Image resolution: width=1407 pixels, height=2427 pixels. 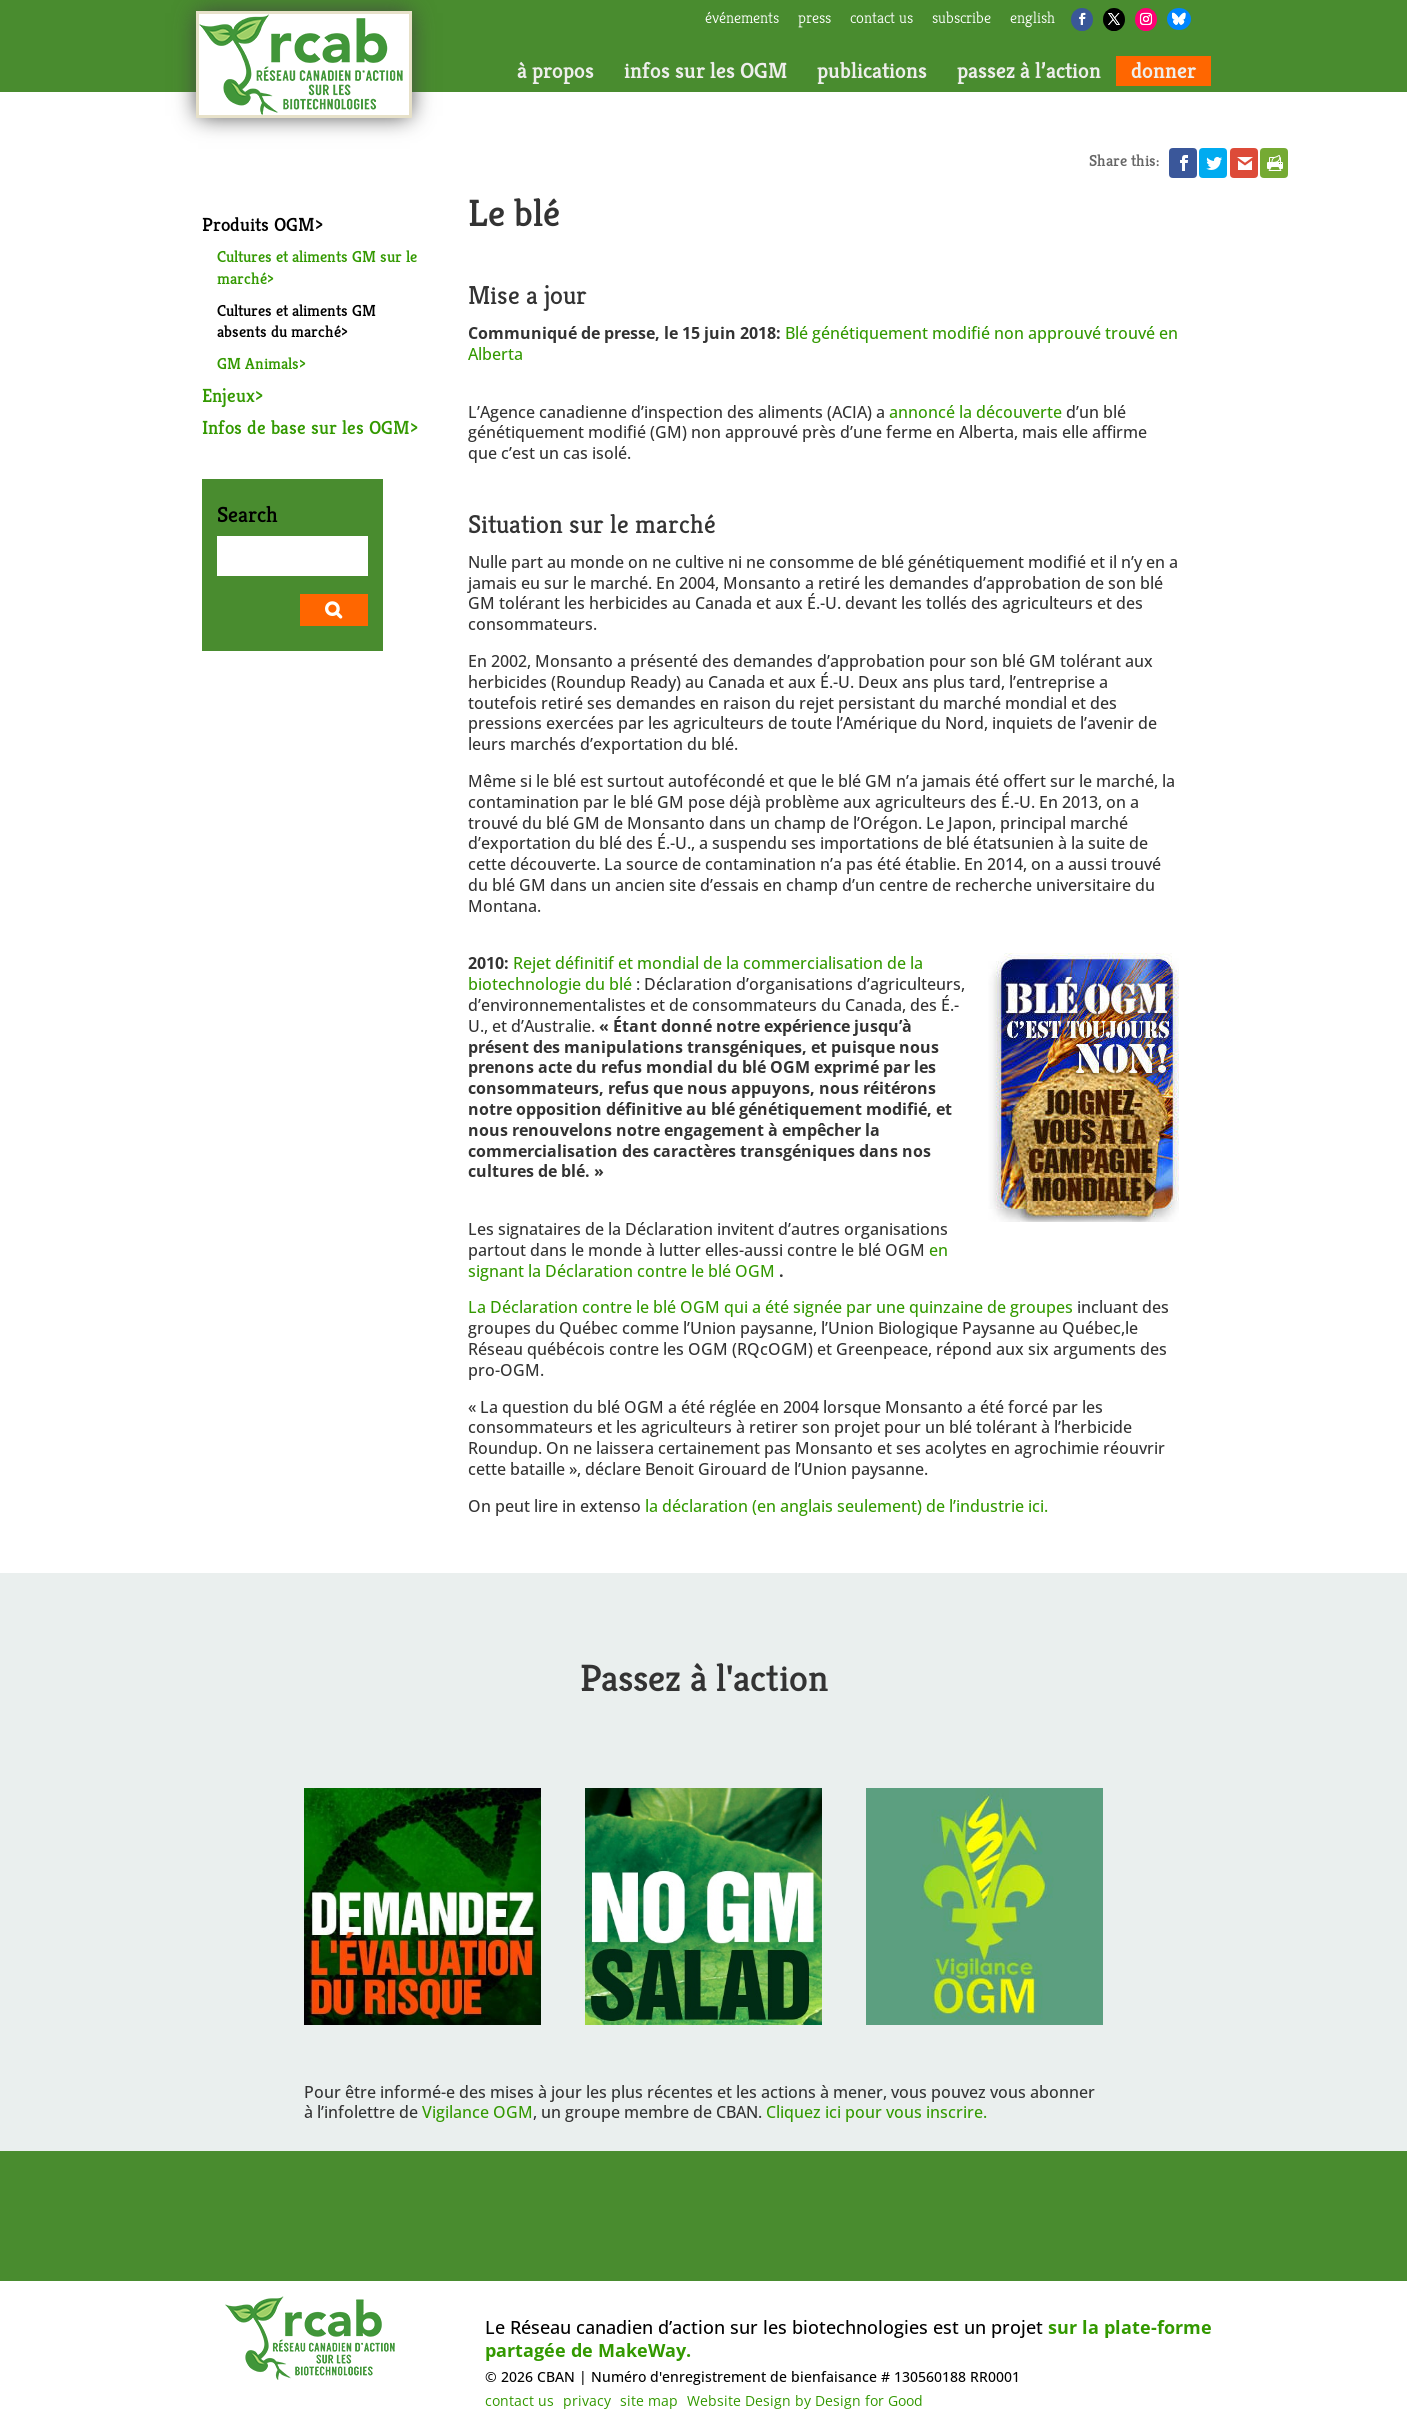 I want to click on [Bluesky], so click(x=1179, y=19).